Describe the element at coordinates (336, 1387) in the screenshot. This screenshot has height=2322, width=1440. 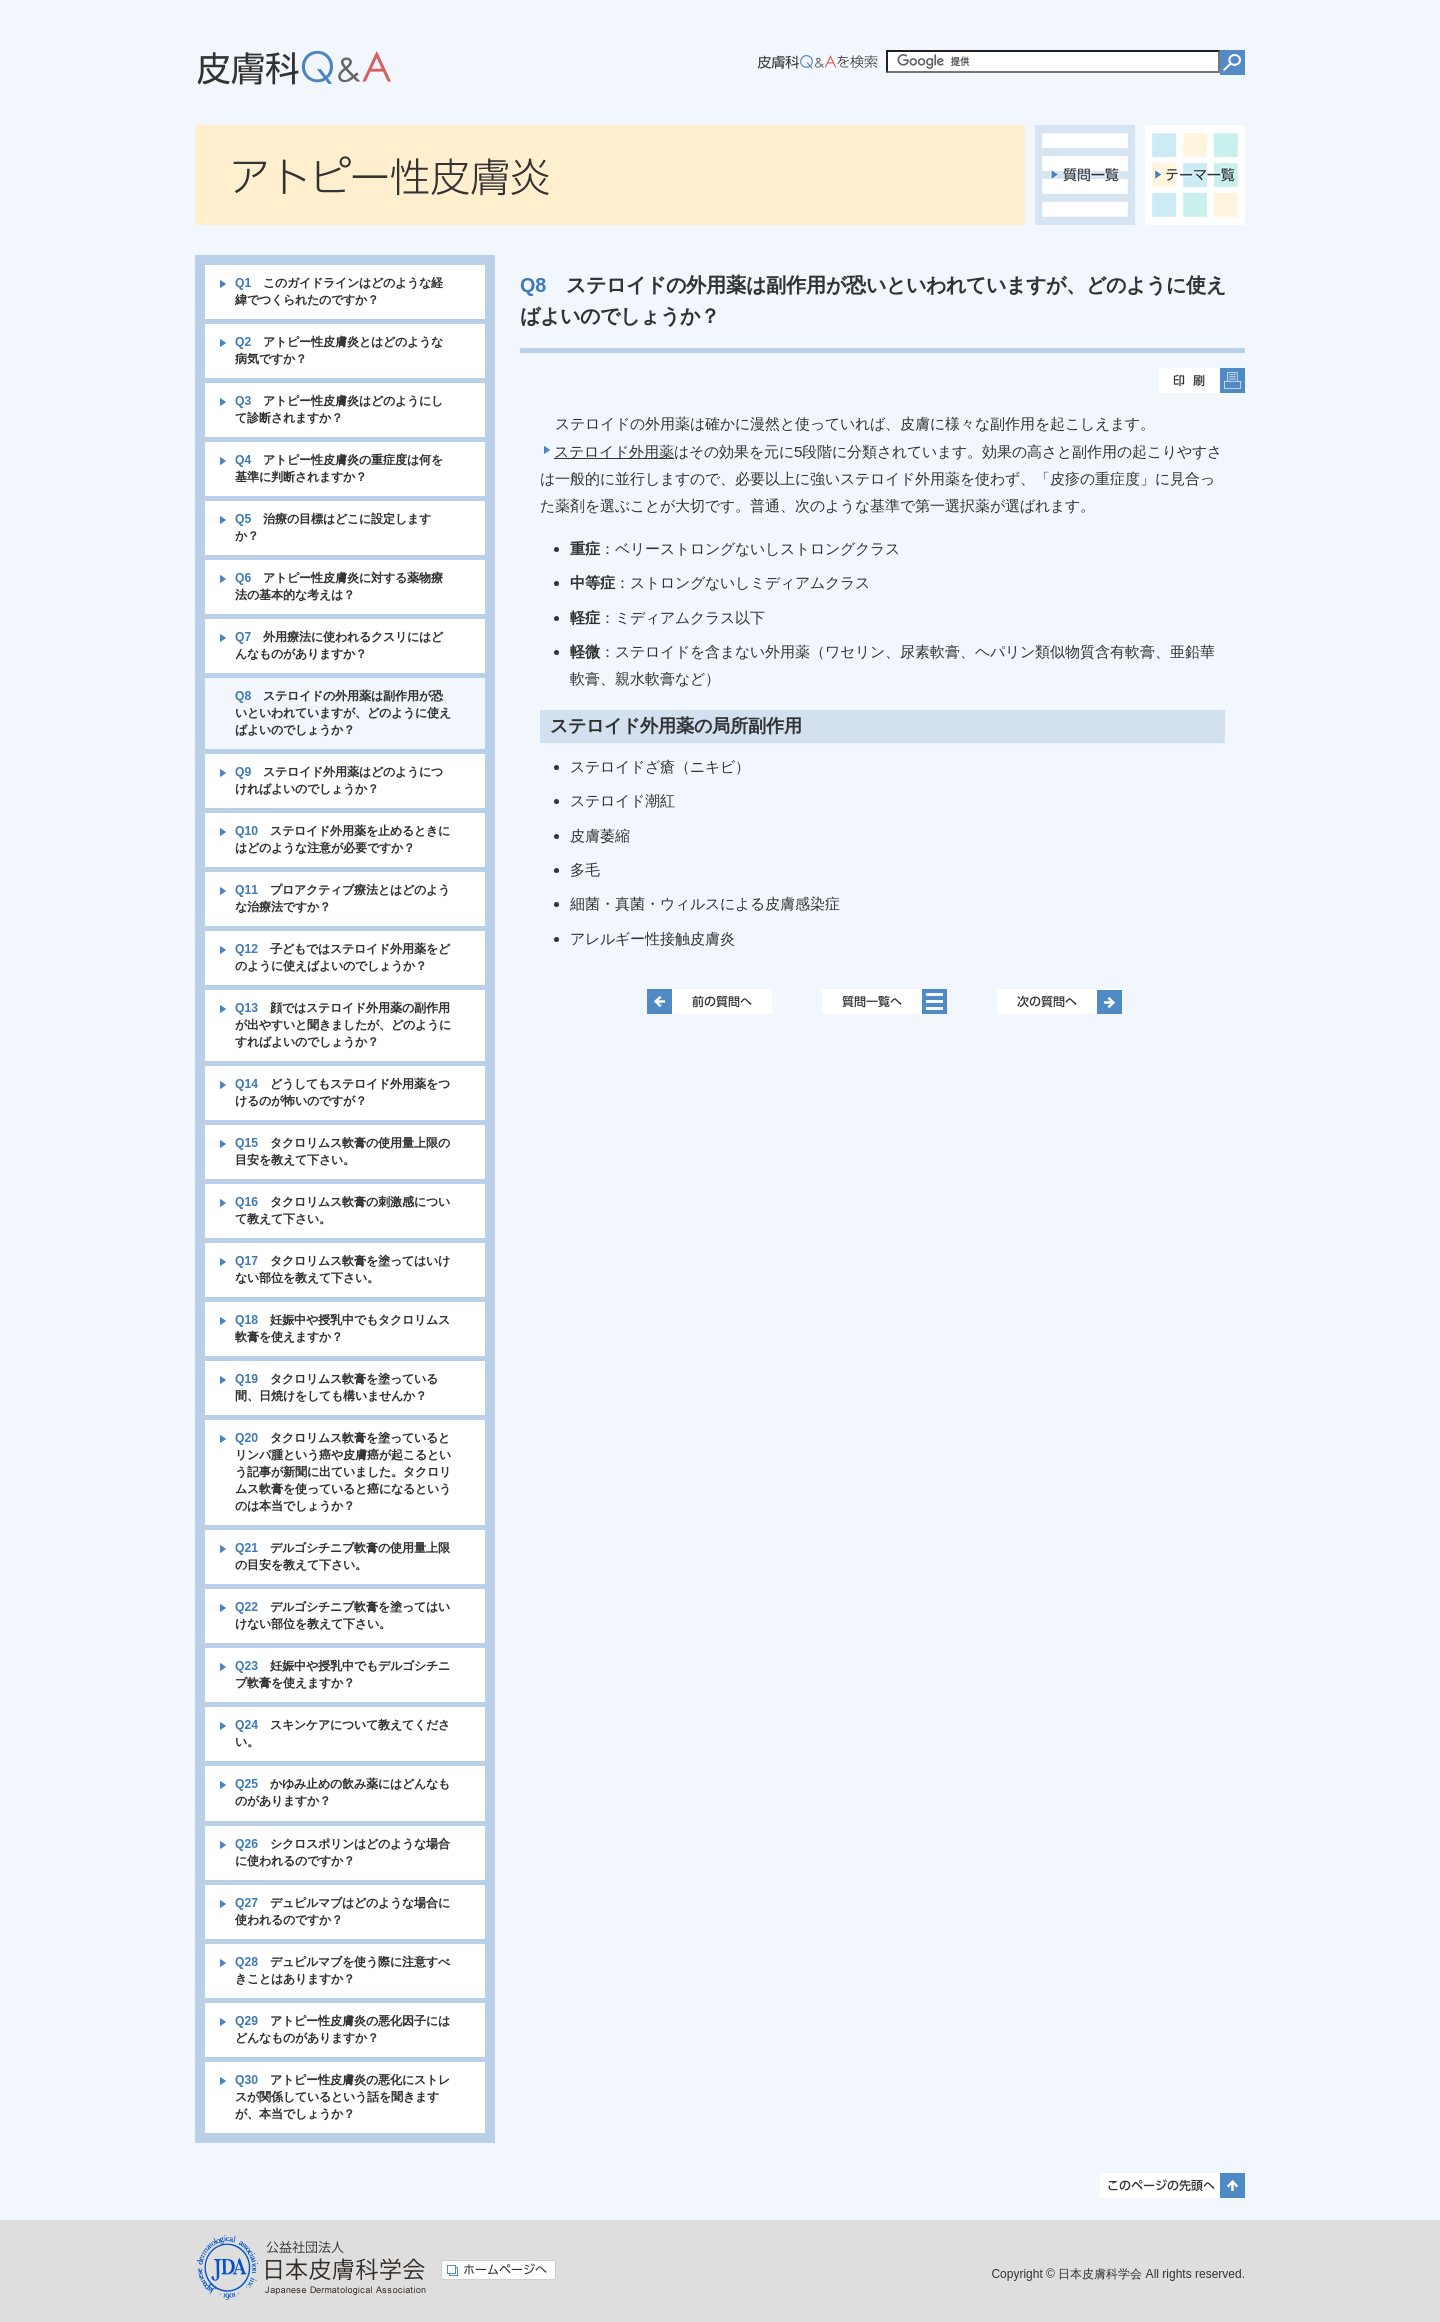
I see `タクロリムス軟膏を塗っている間、日焼けをしても構いませんか？` at that location.